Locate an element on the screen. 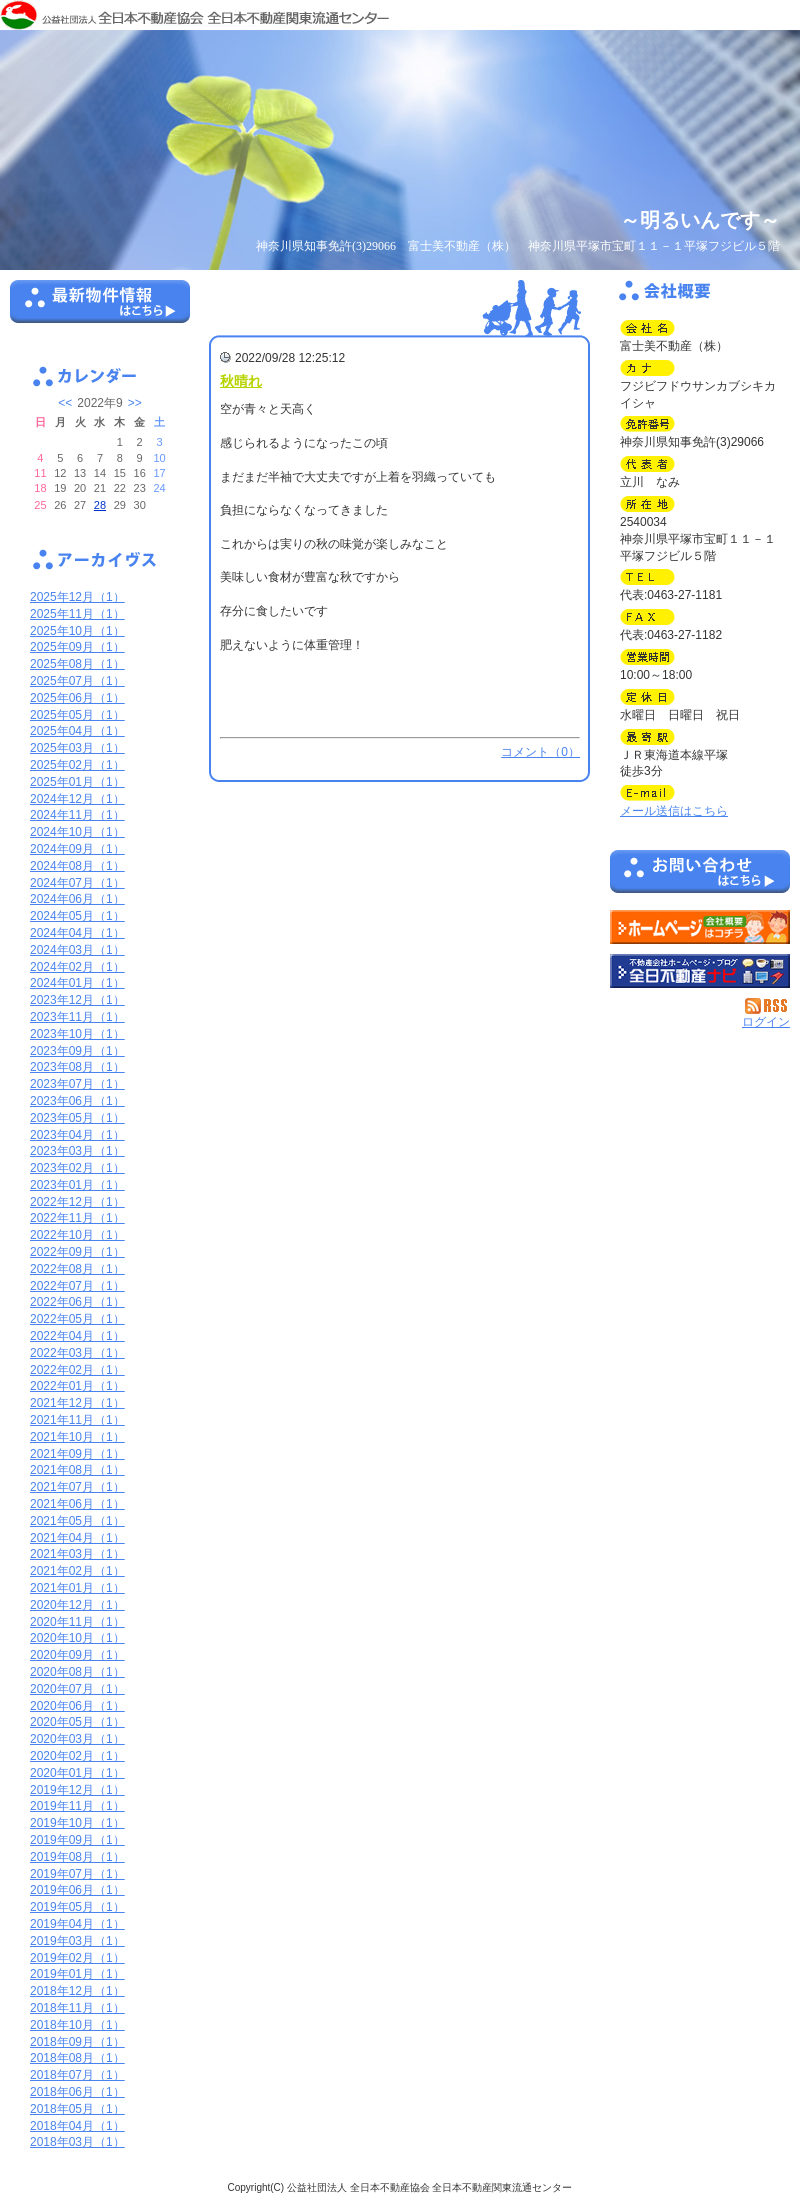  2019年06月（1） is located at coordinates (77, 1890).